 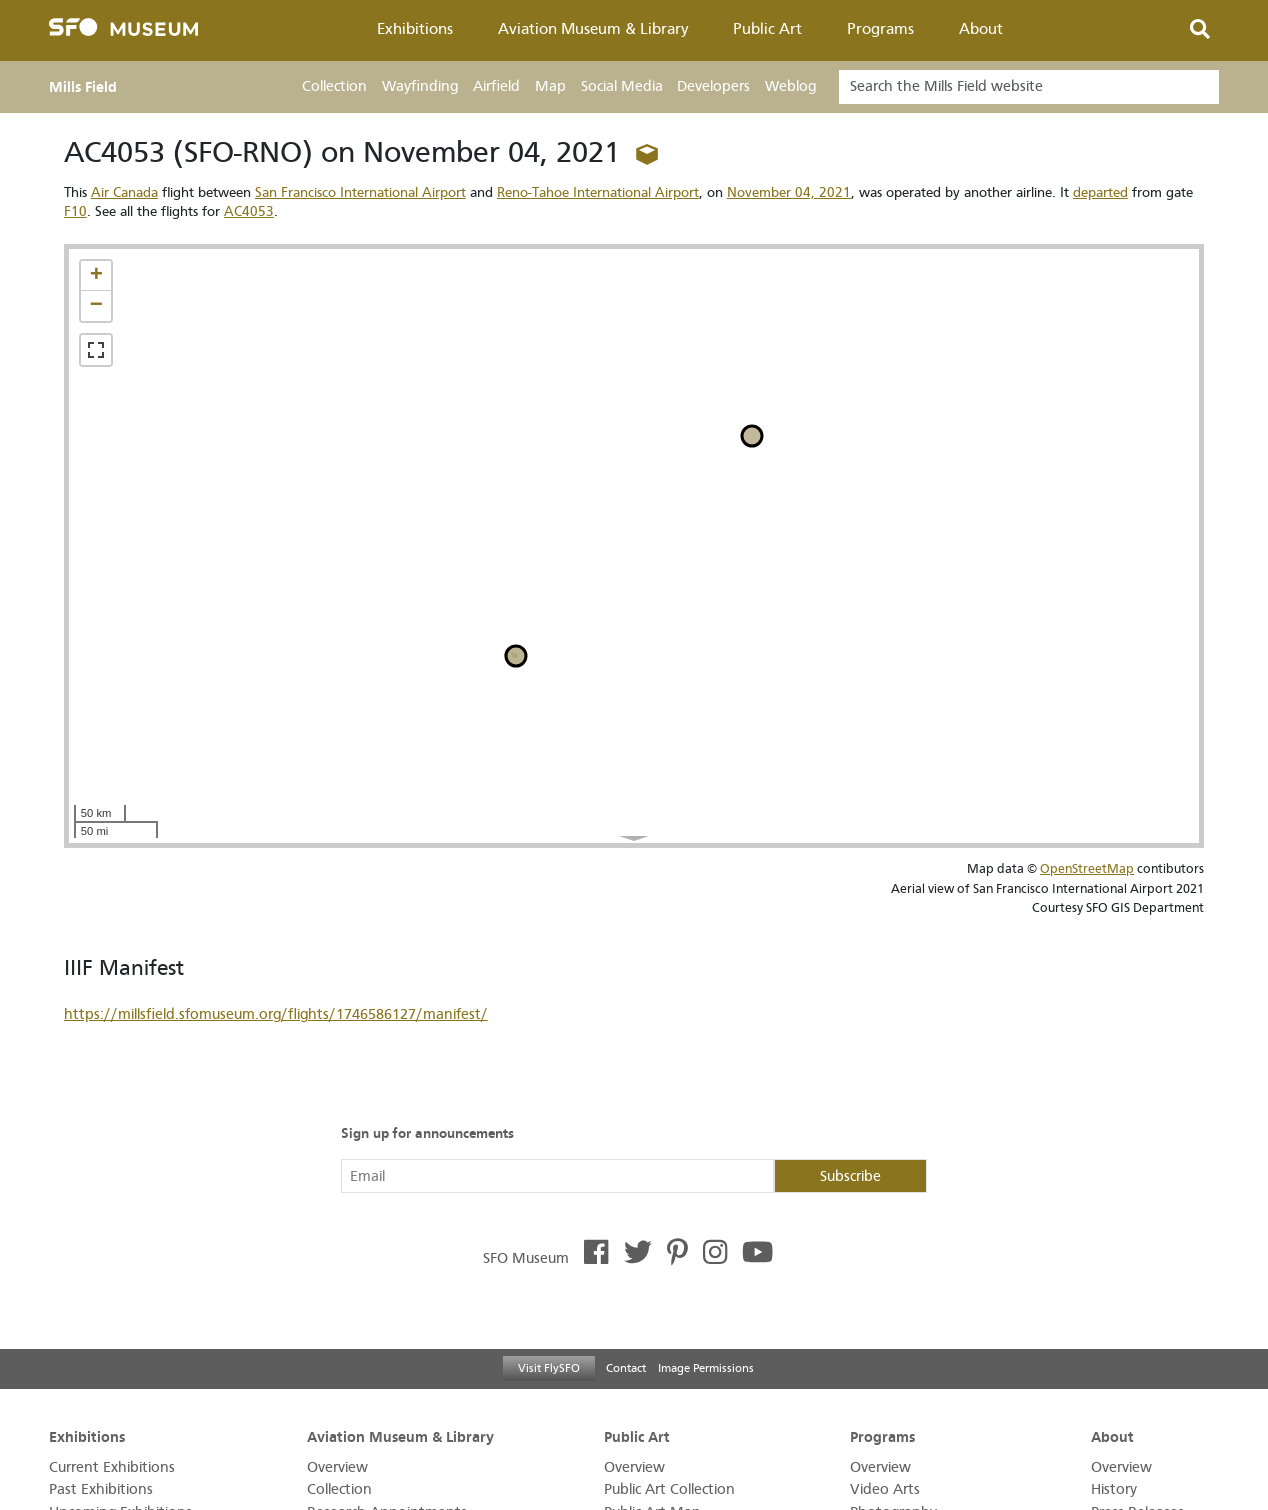 I want to click on Wayfinding, so click(x=420, y=86).